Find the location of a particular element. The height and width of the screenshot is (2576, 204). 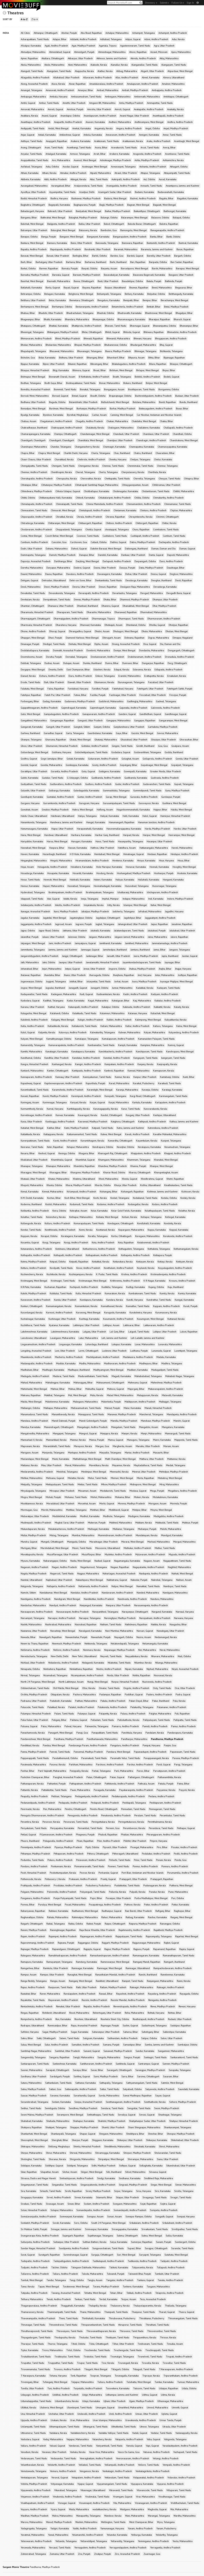

Singrauli, Madhya Pradesh is located at coordinates (133, 2184).